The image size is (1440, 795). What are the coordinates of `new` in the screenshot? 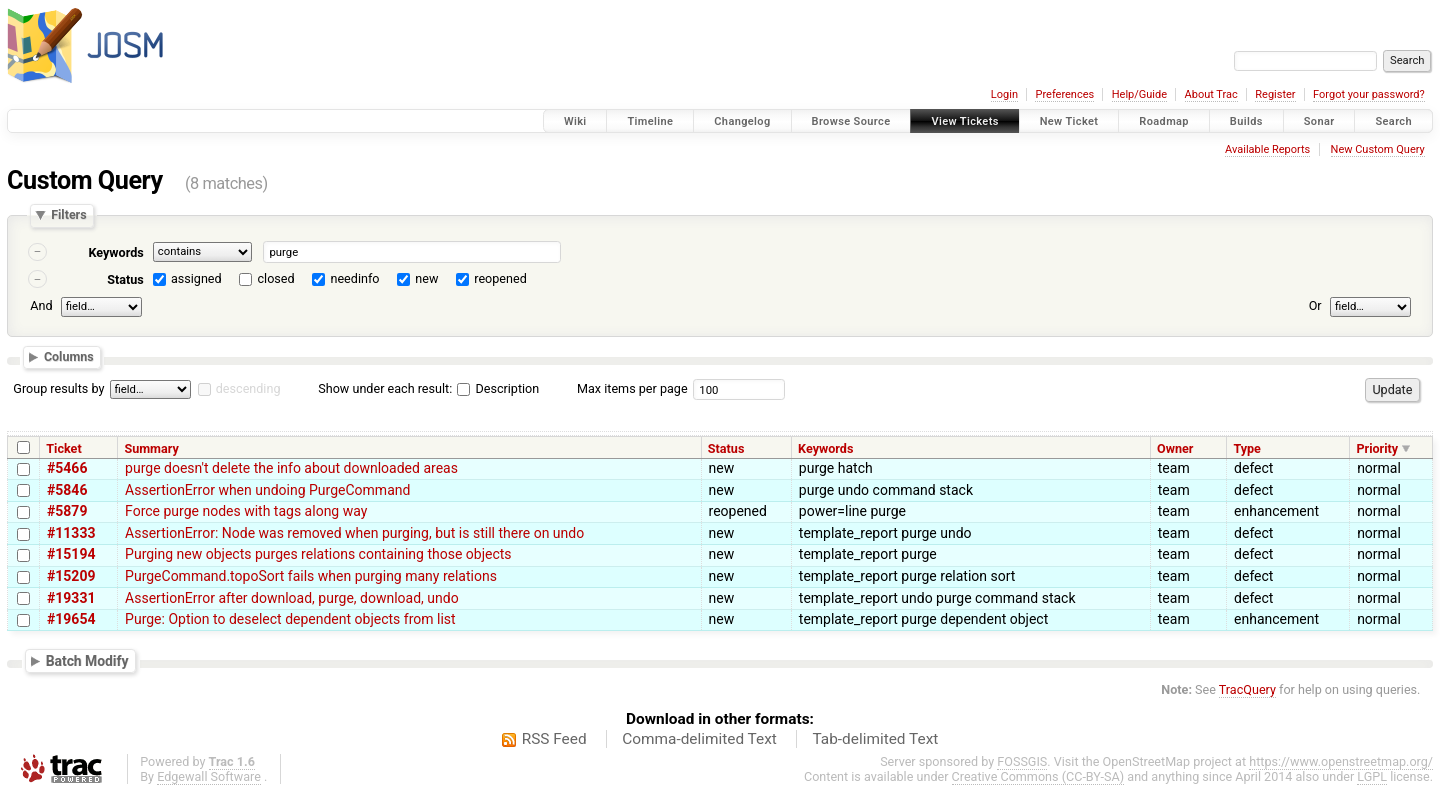 It's located at (426, 278).